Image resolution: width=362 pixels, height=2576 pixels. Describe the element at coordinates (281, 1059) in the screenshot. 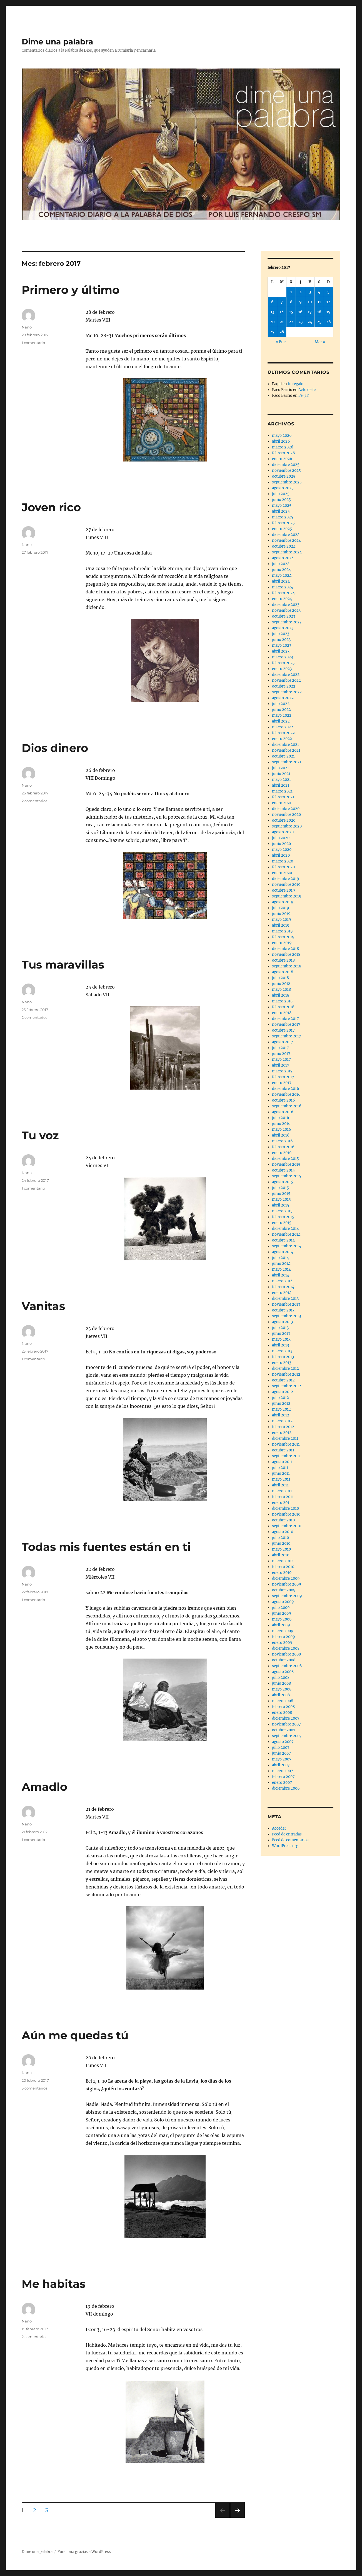

I see `mayo 2017` at that location.